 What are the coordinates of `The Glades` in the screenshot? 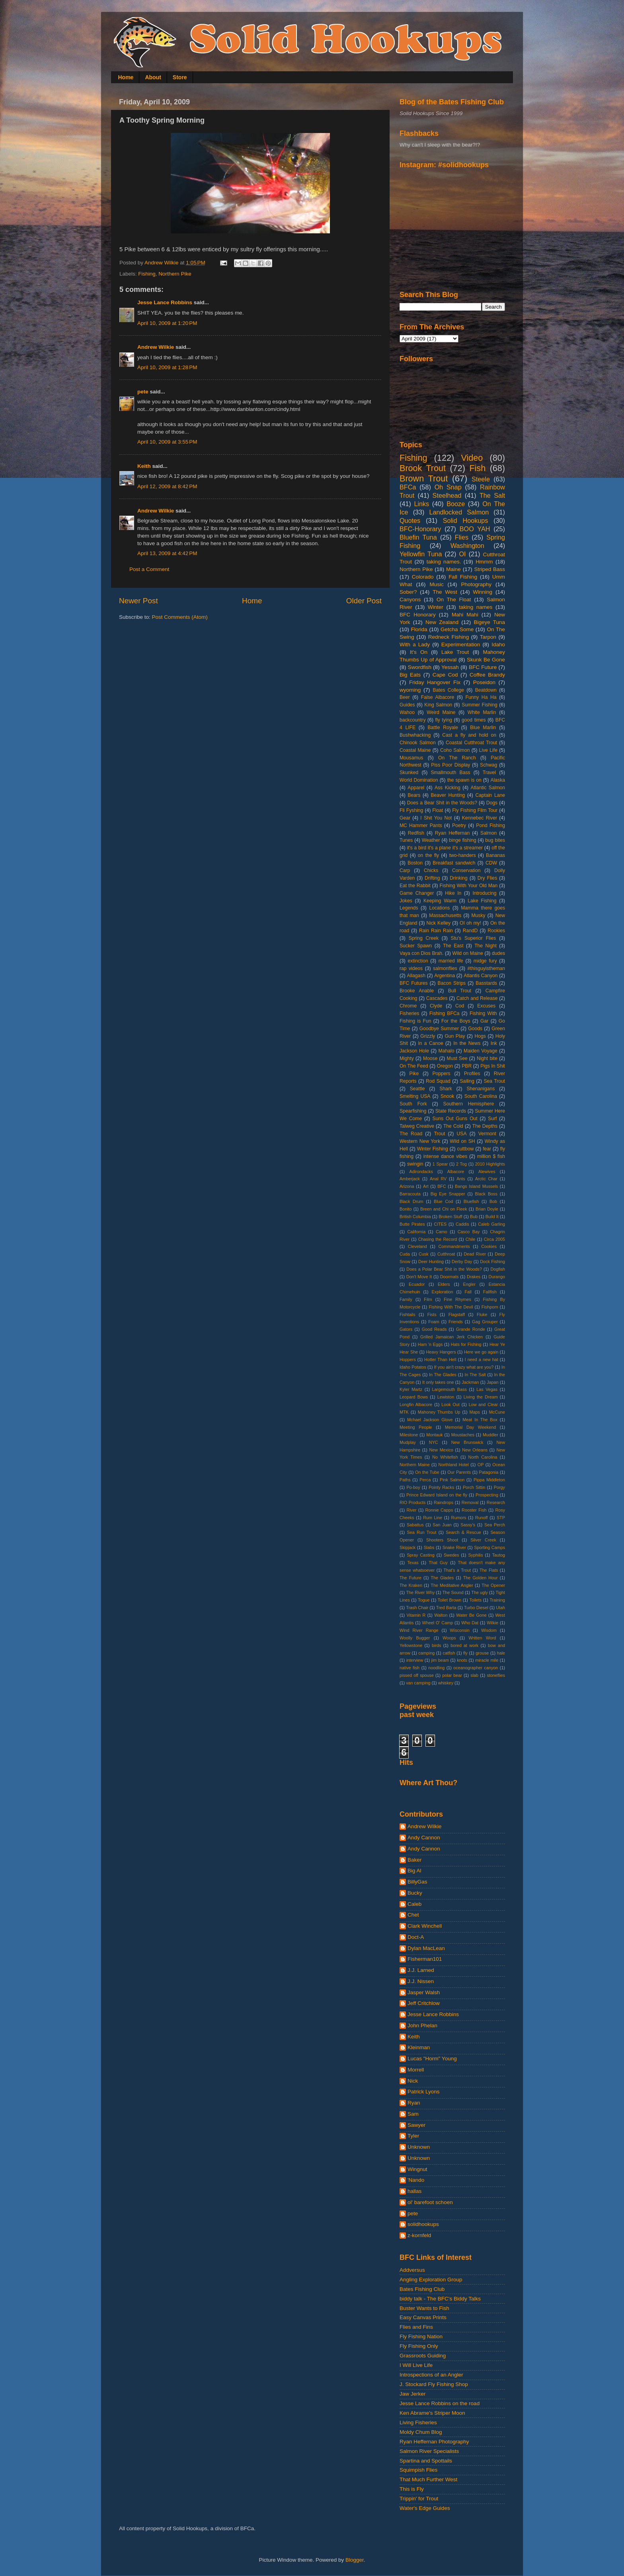 It's located at (442, 1577).